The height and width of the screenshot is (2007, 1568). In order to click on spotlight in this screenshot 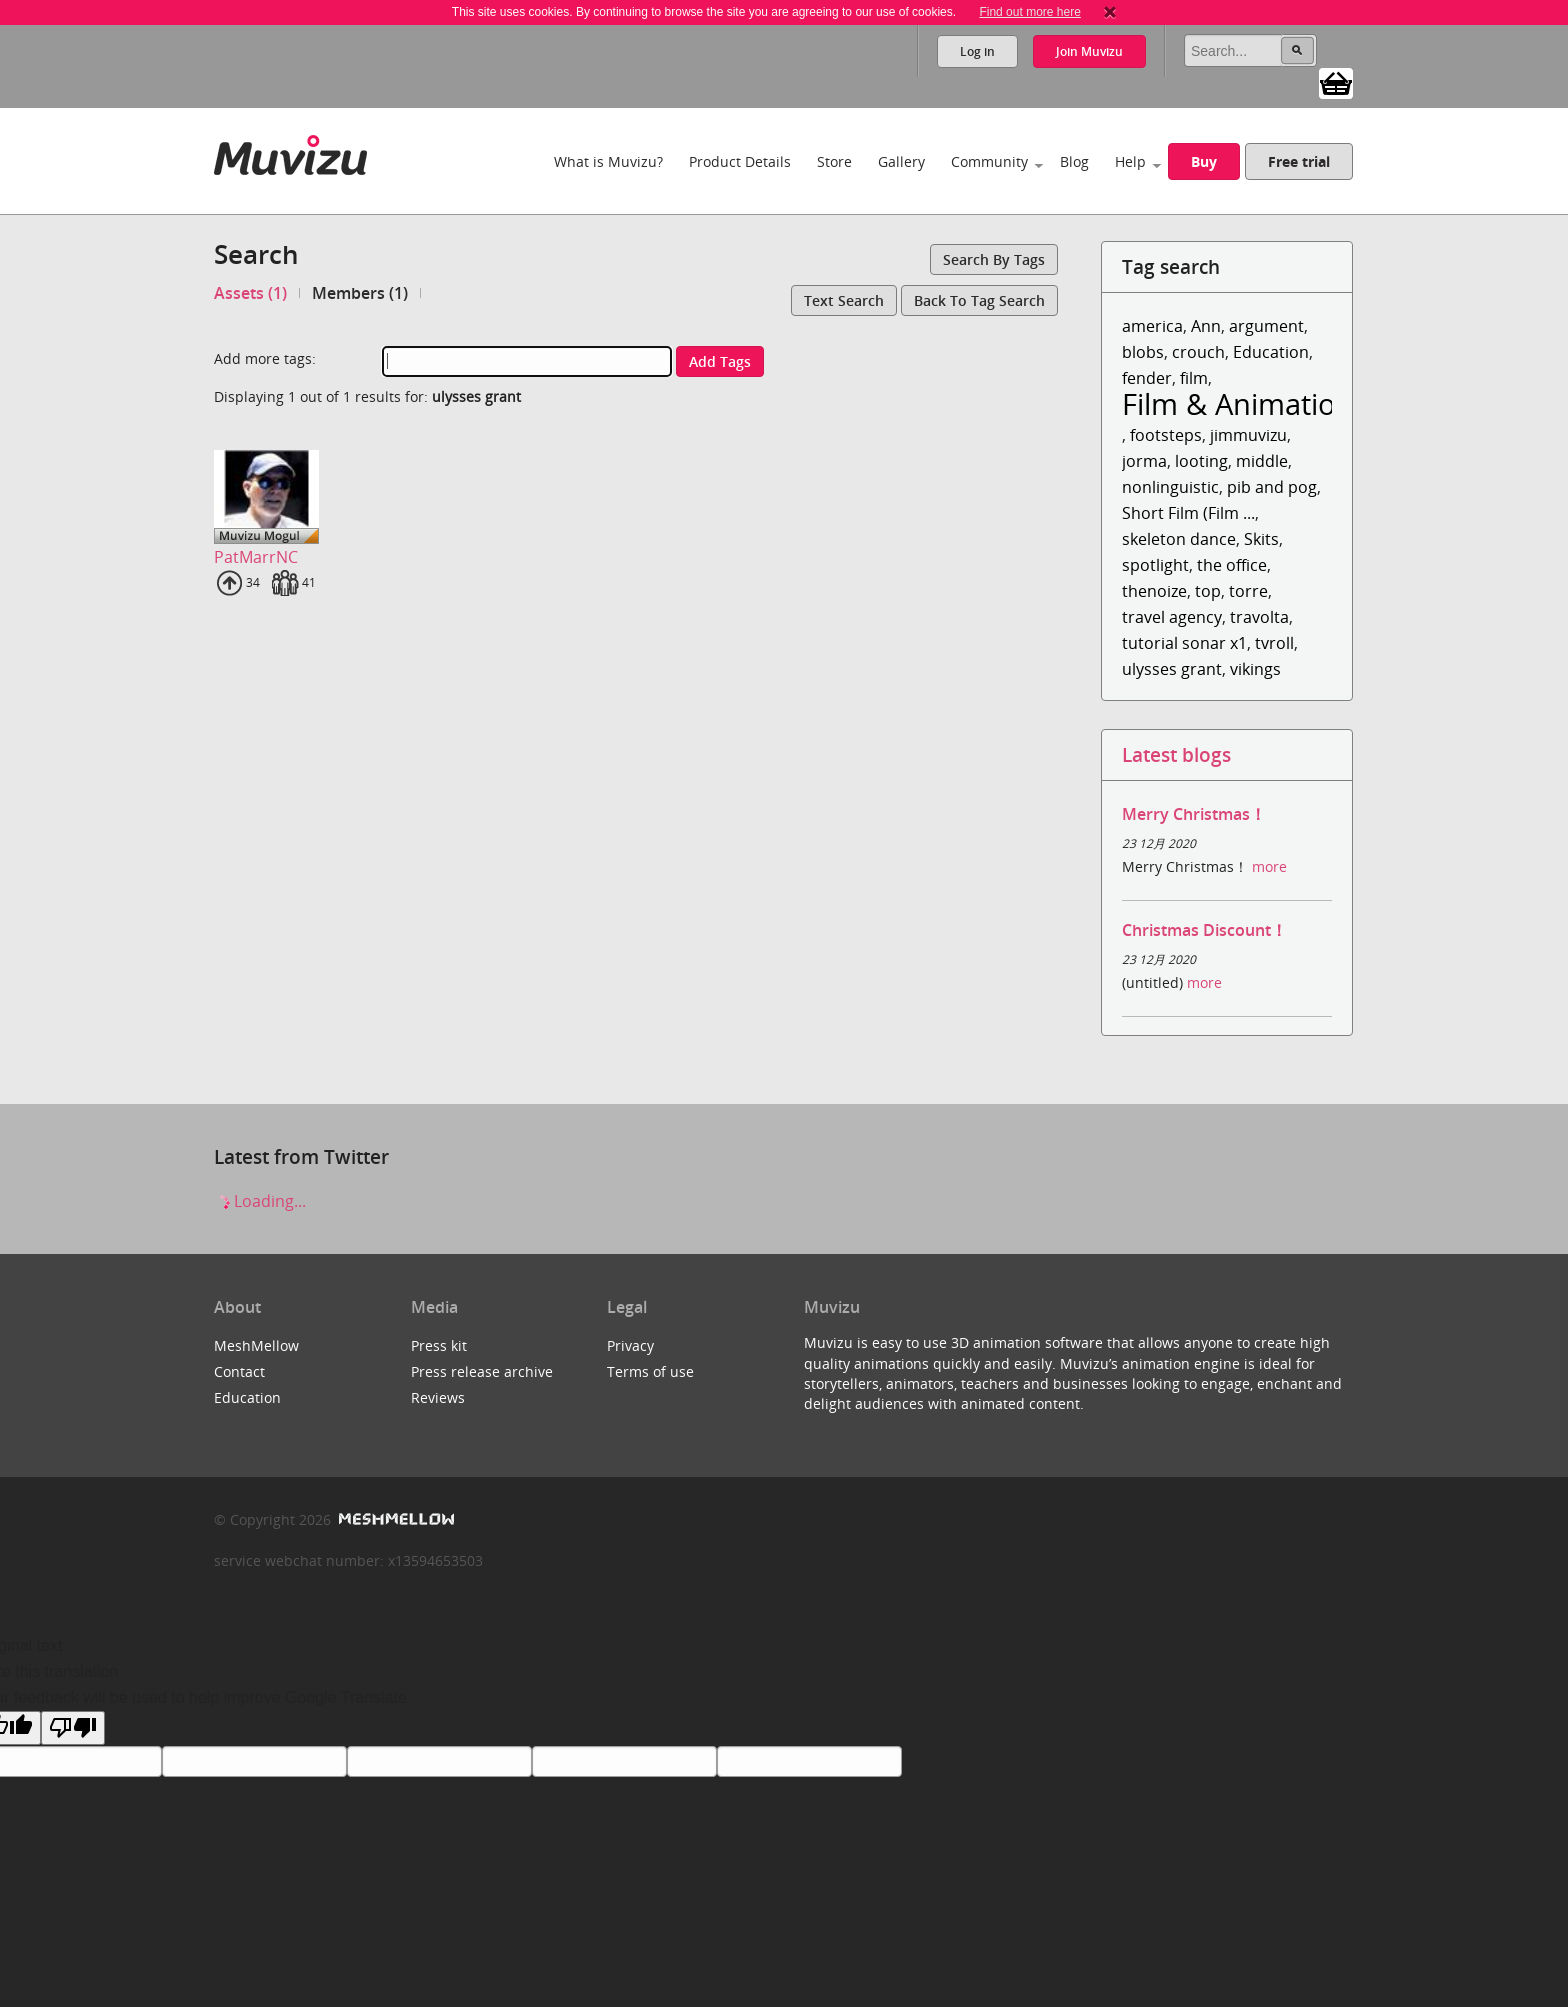, I will do `click(1155, 565)`.